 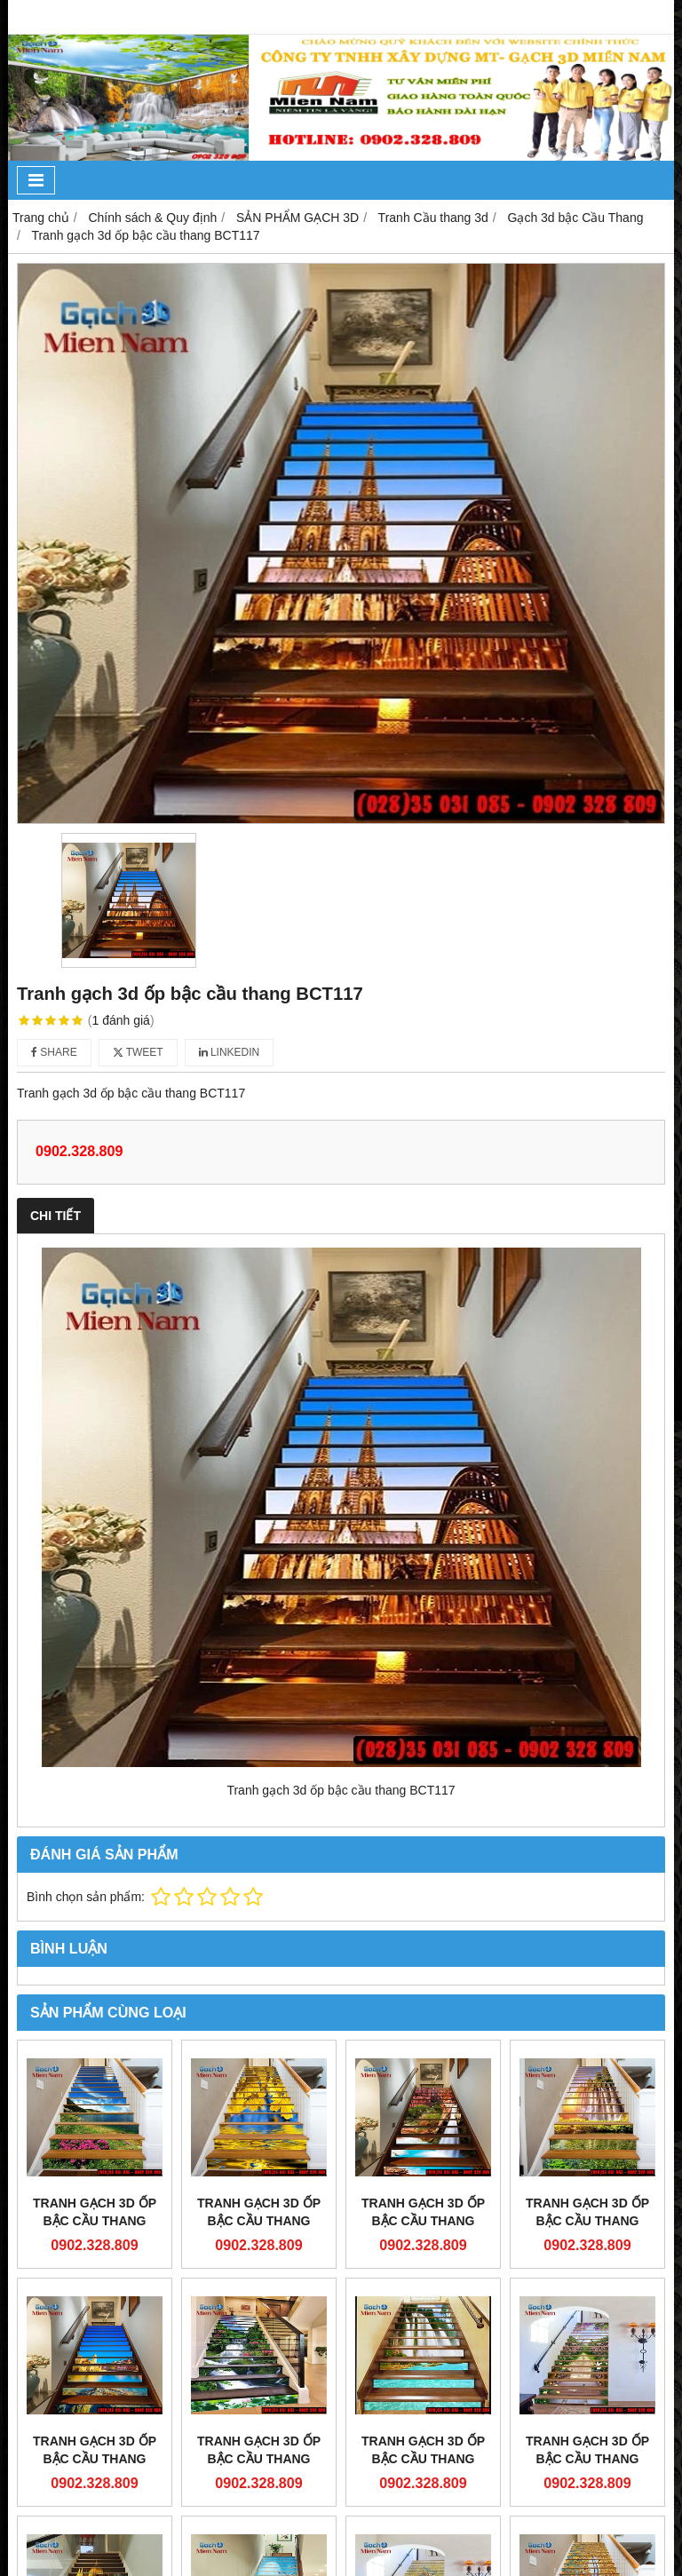 I want to click on Tranh gạch 3d ốp bậc cầu thang BCT118, so click(x=423, y=2221).